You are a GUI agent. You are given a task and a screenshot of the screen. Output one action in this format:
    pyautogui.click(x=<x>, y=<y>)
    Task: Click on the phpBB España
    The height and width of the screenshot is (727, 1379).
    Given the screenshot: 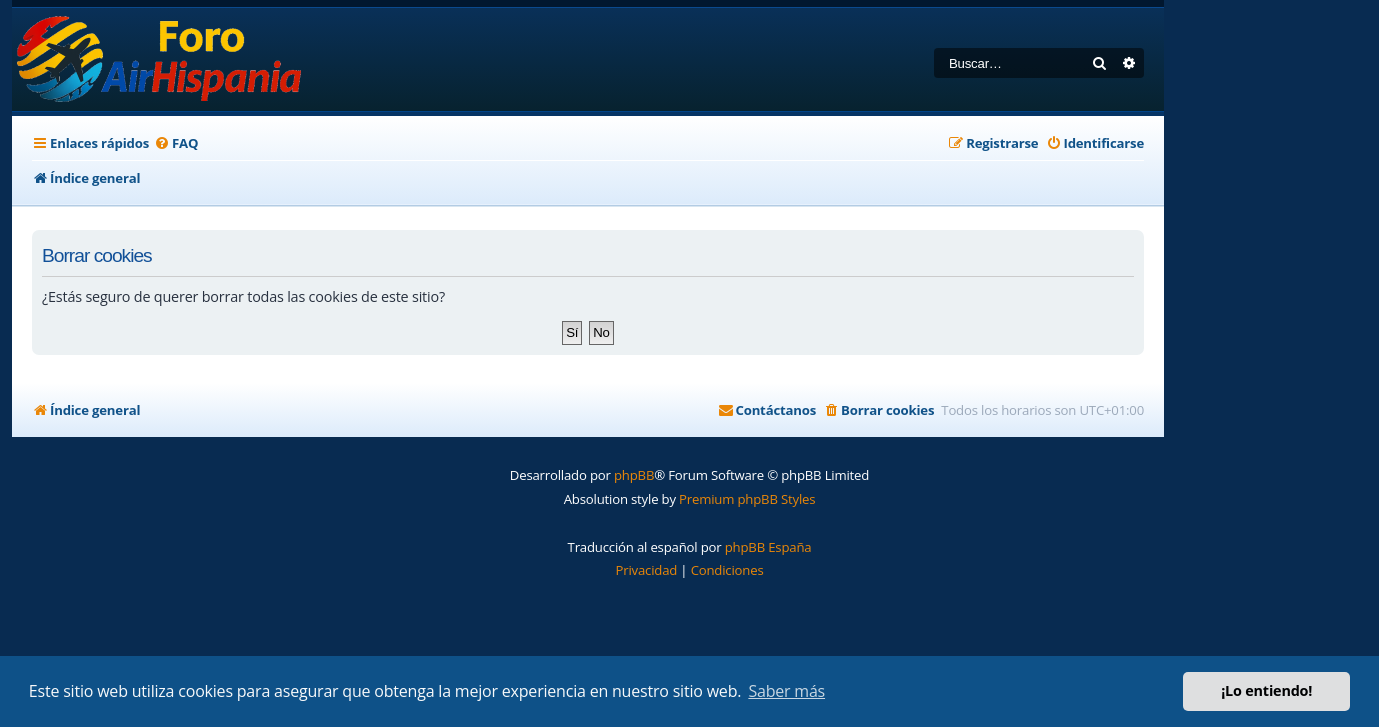 What is the action you would take?
    pyautogui.click(x=768, y=547)
    